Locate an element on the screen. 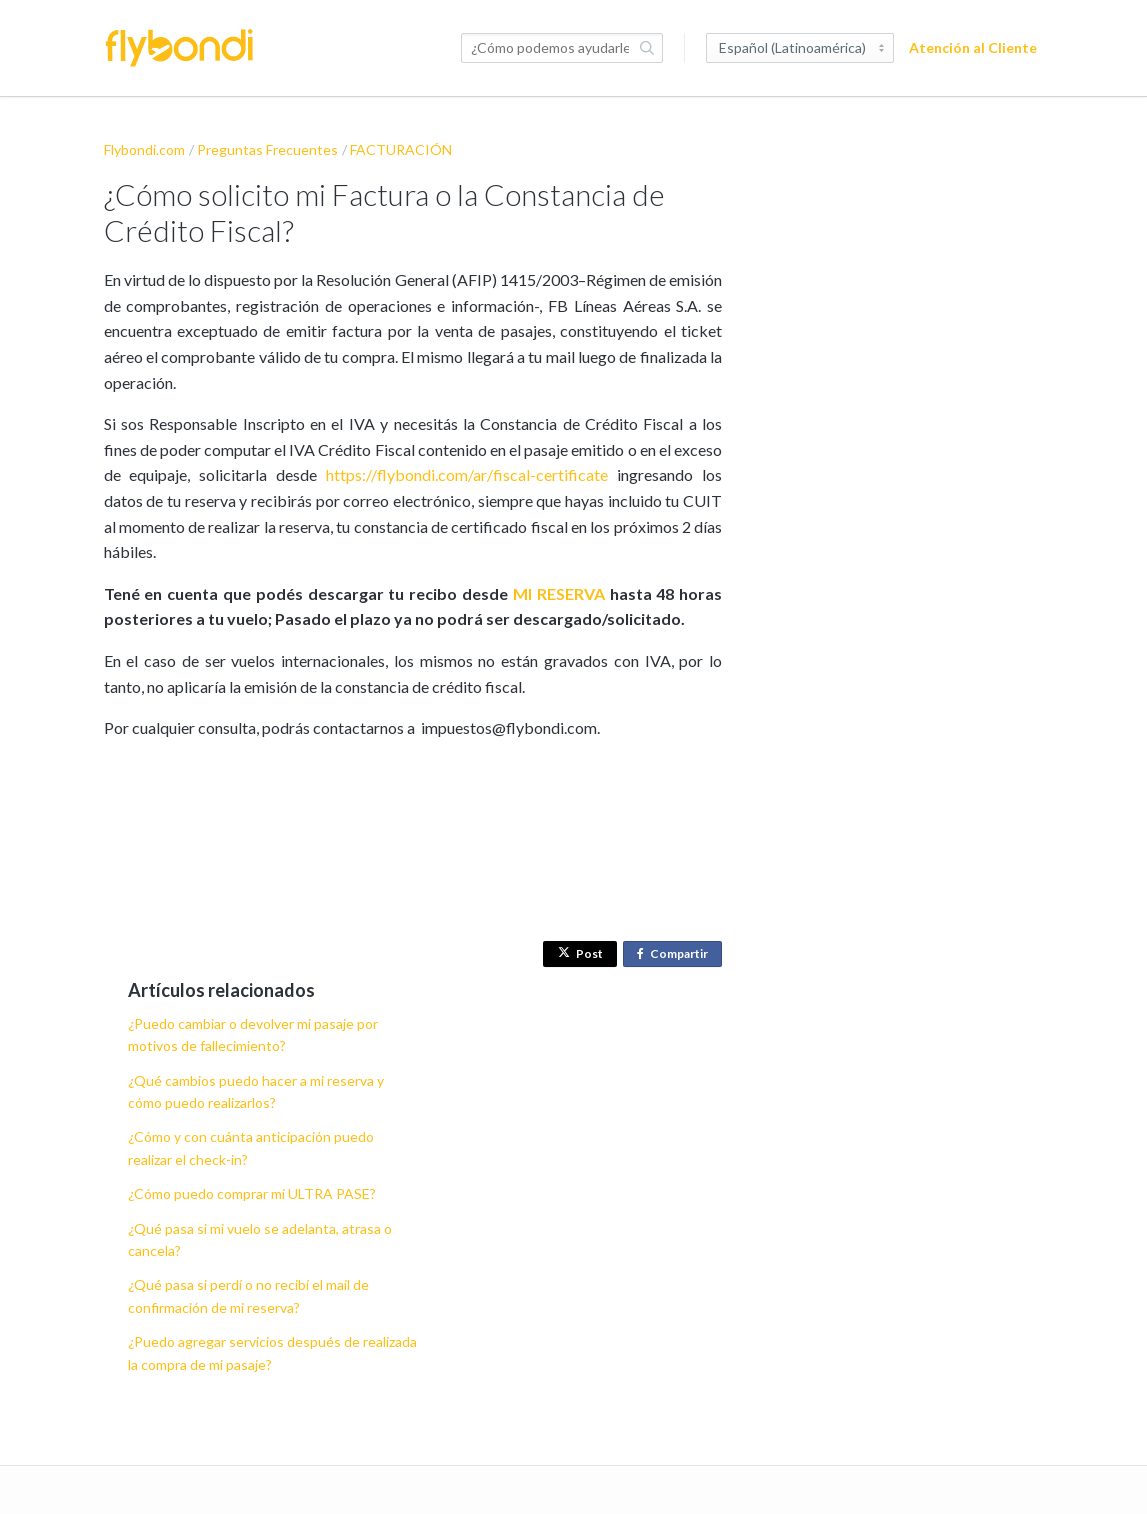 The width and height of the screenshot is (1147, 1514). Compartir is located at coordinates (676, 954).